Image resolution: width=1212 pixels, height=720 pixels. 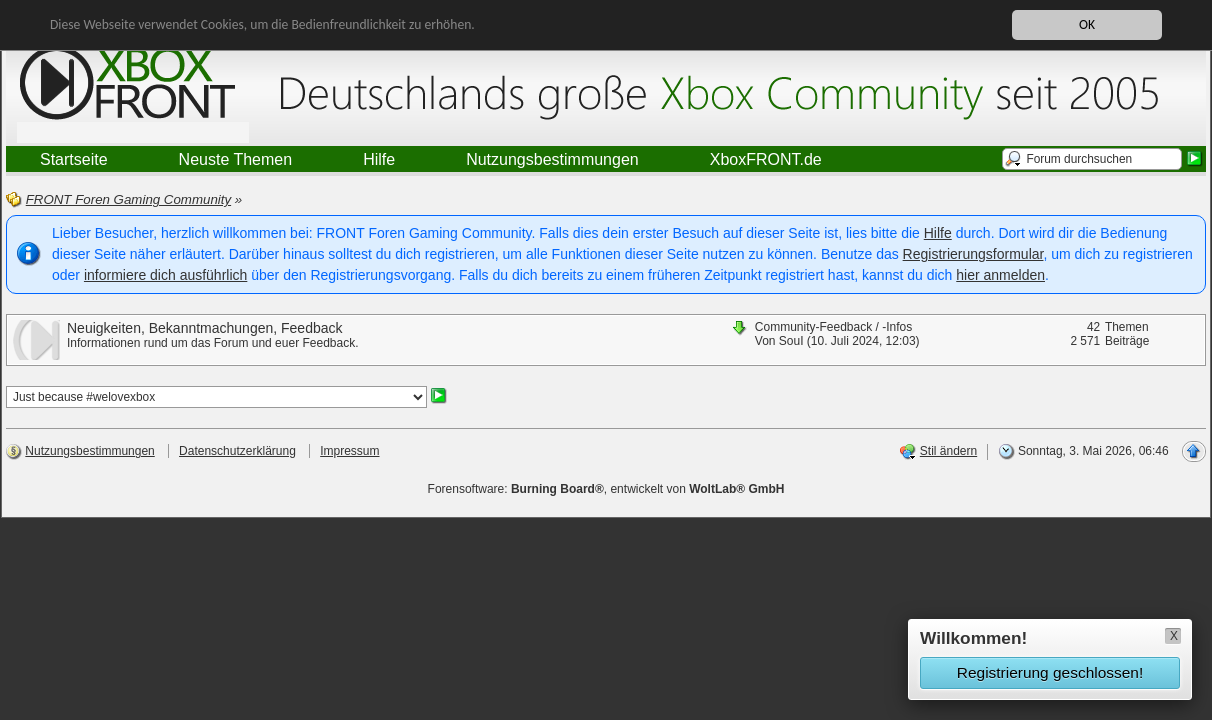 What do you see at coordinates (1050, 672) in the screenshot?
I see `Registrierung geschlossen!` at bounding box center [1050, 672].